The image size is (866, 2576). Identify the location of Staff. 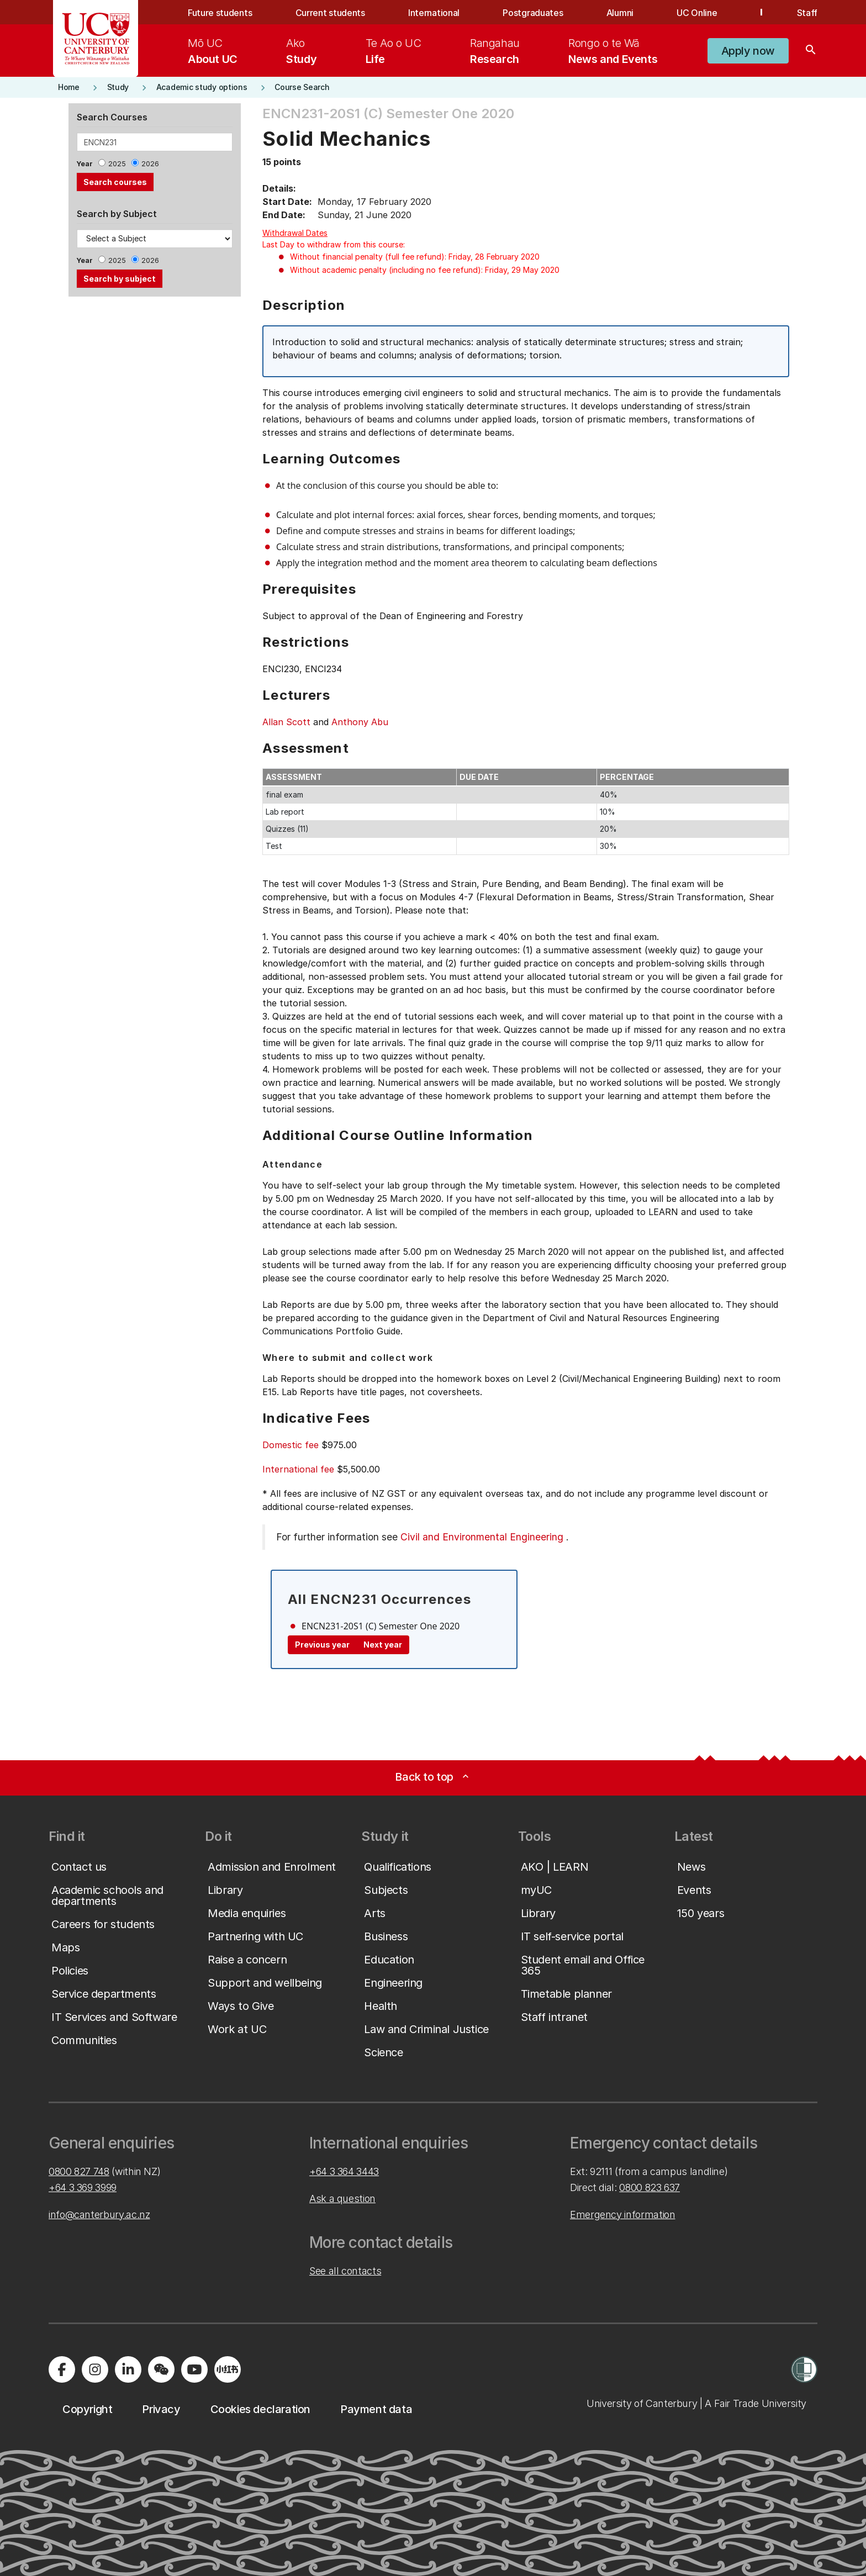
(807, 12).